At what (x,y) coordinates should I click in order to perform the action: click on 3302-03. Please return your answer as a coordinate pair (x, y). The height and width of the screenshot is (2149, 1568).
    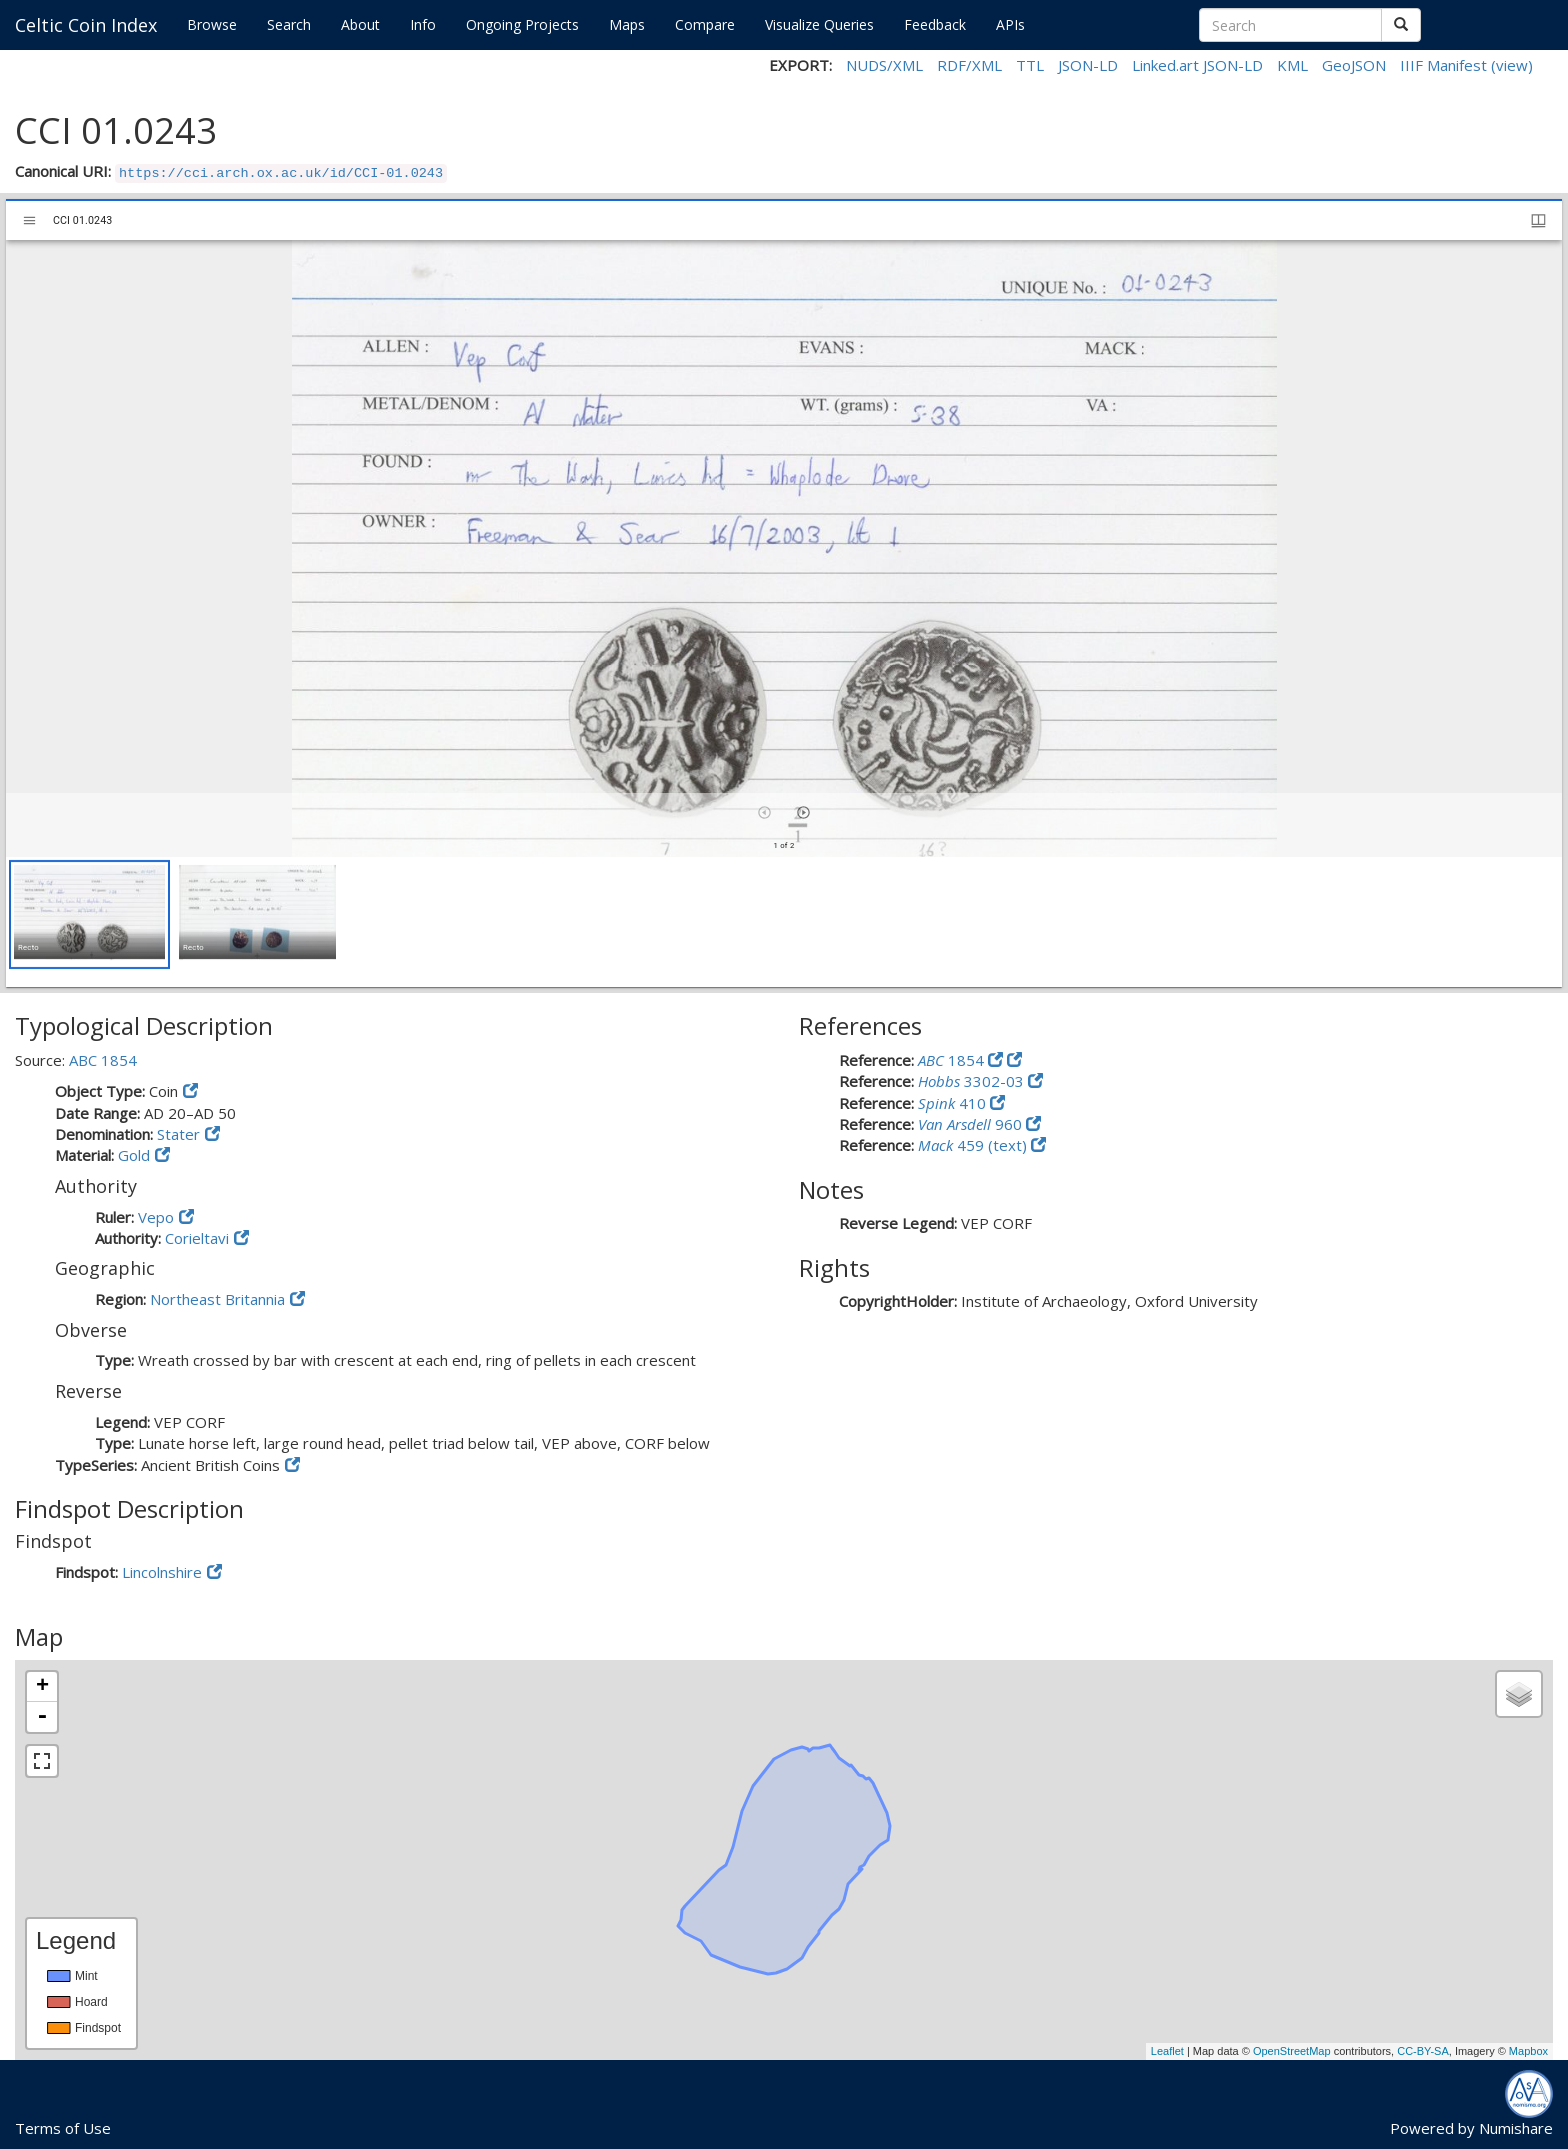
    Looking at the image, I should click on (973, 1081).